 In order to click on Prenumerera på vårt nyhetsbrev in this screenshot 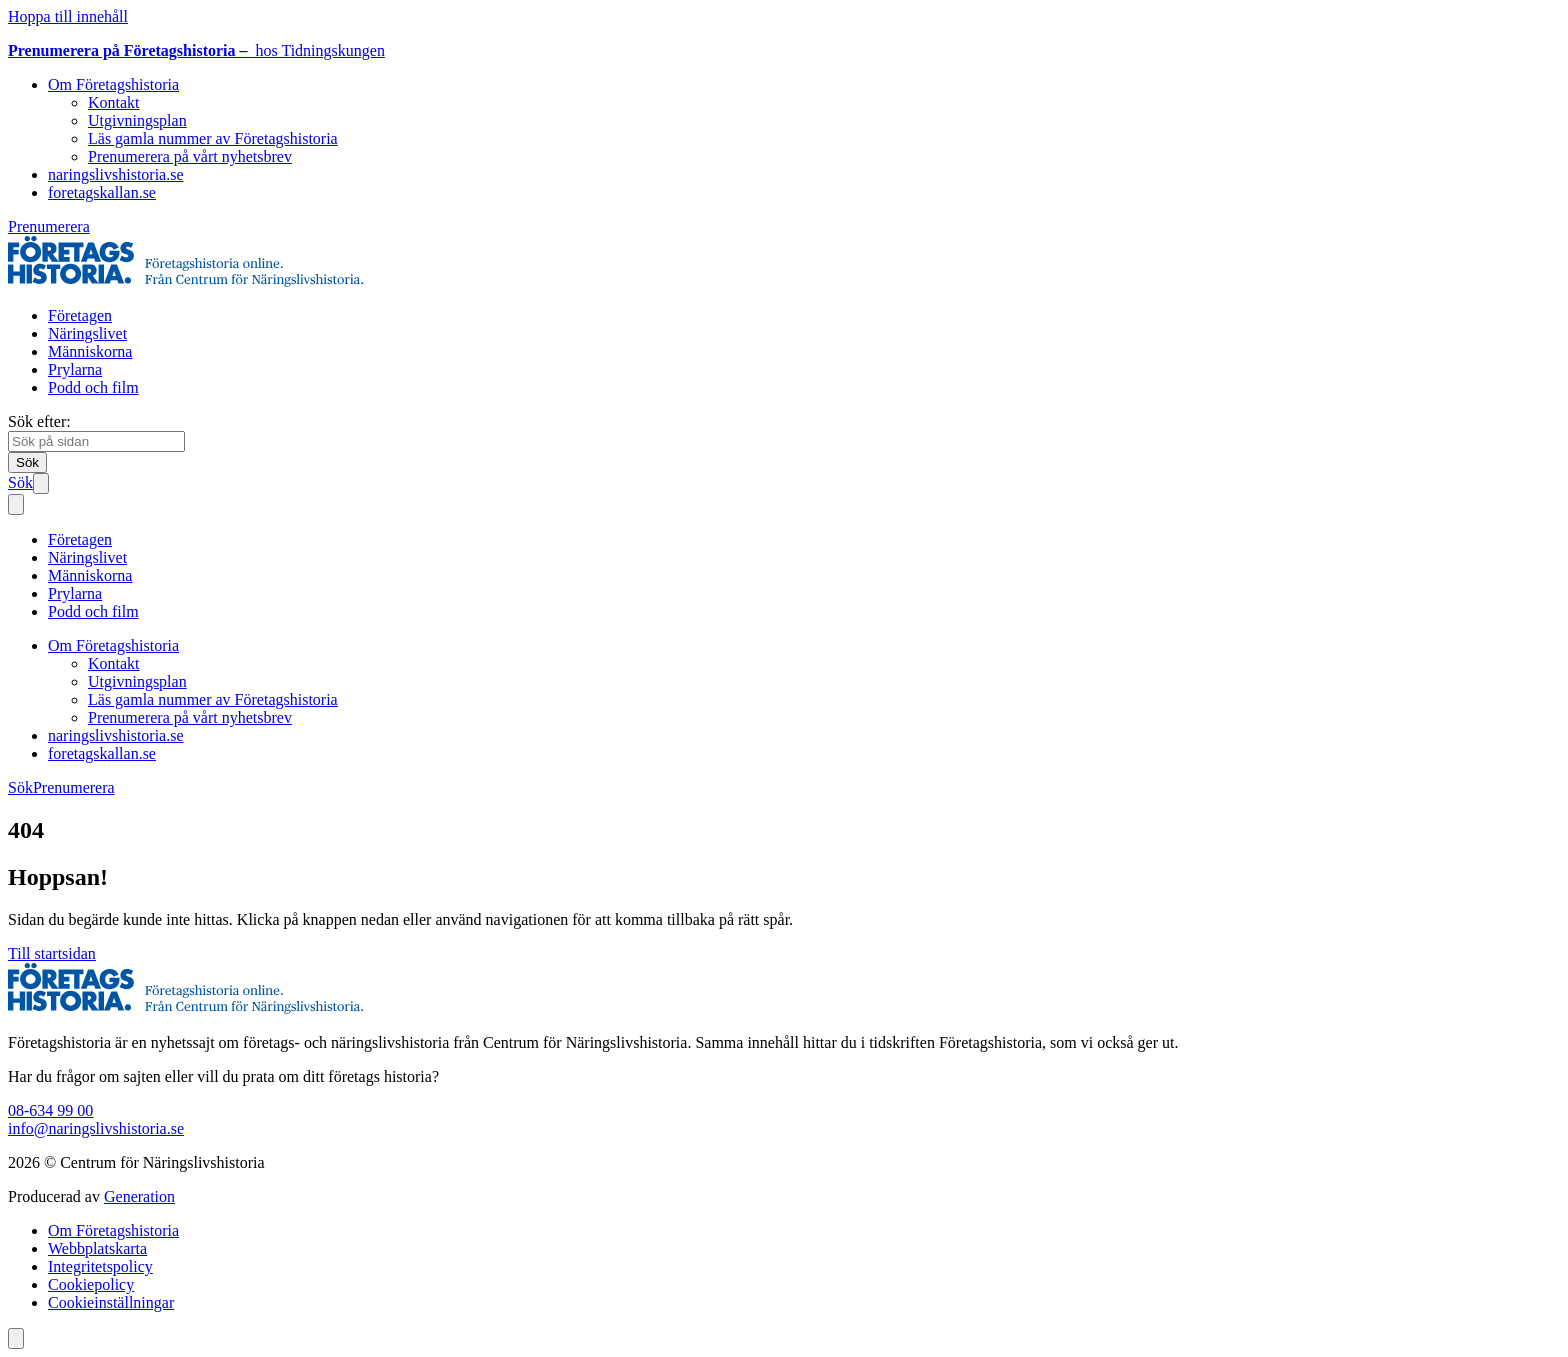, I will do `click(190, 156)`.